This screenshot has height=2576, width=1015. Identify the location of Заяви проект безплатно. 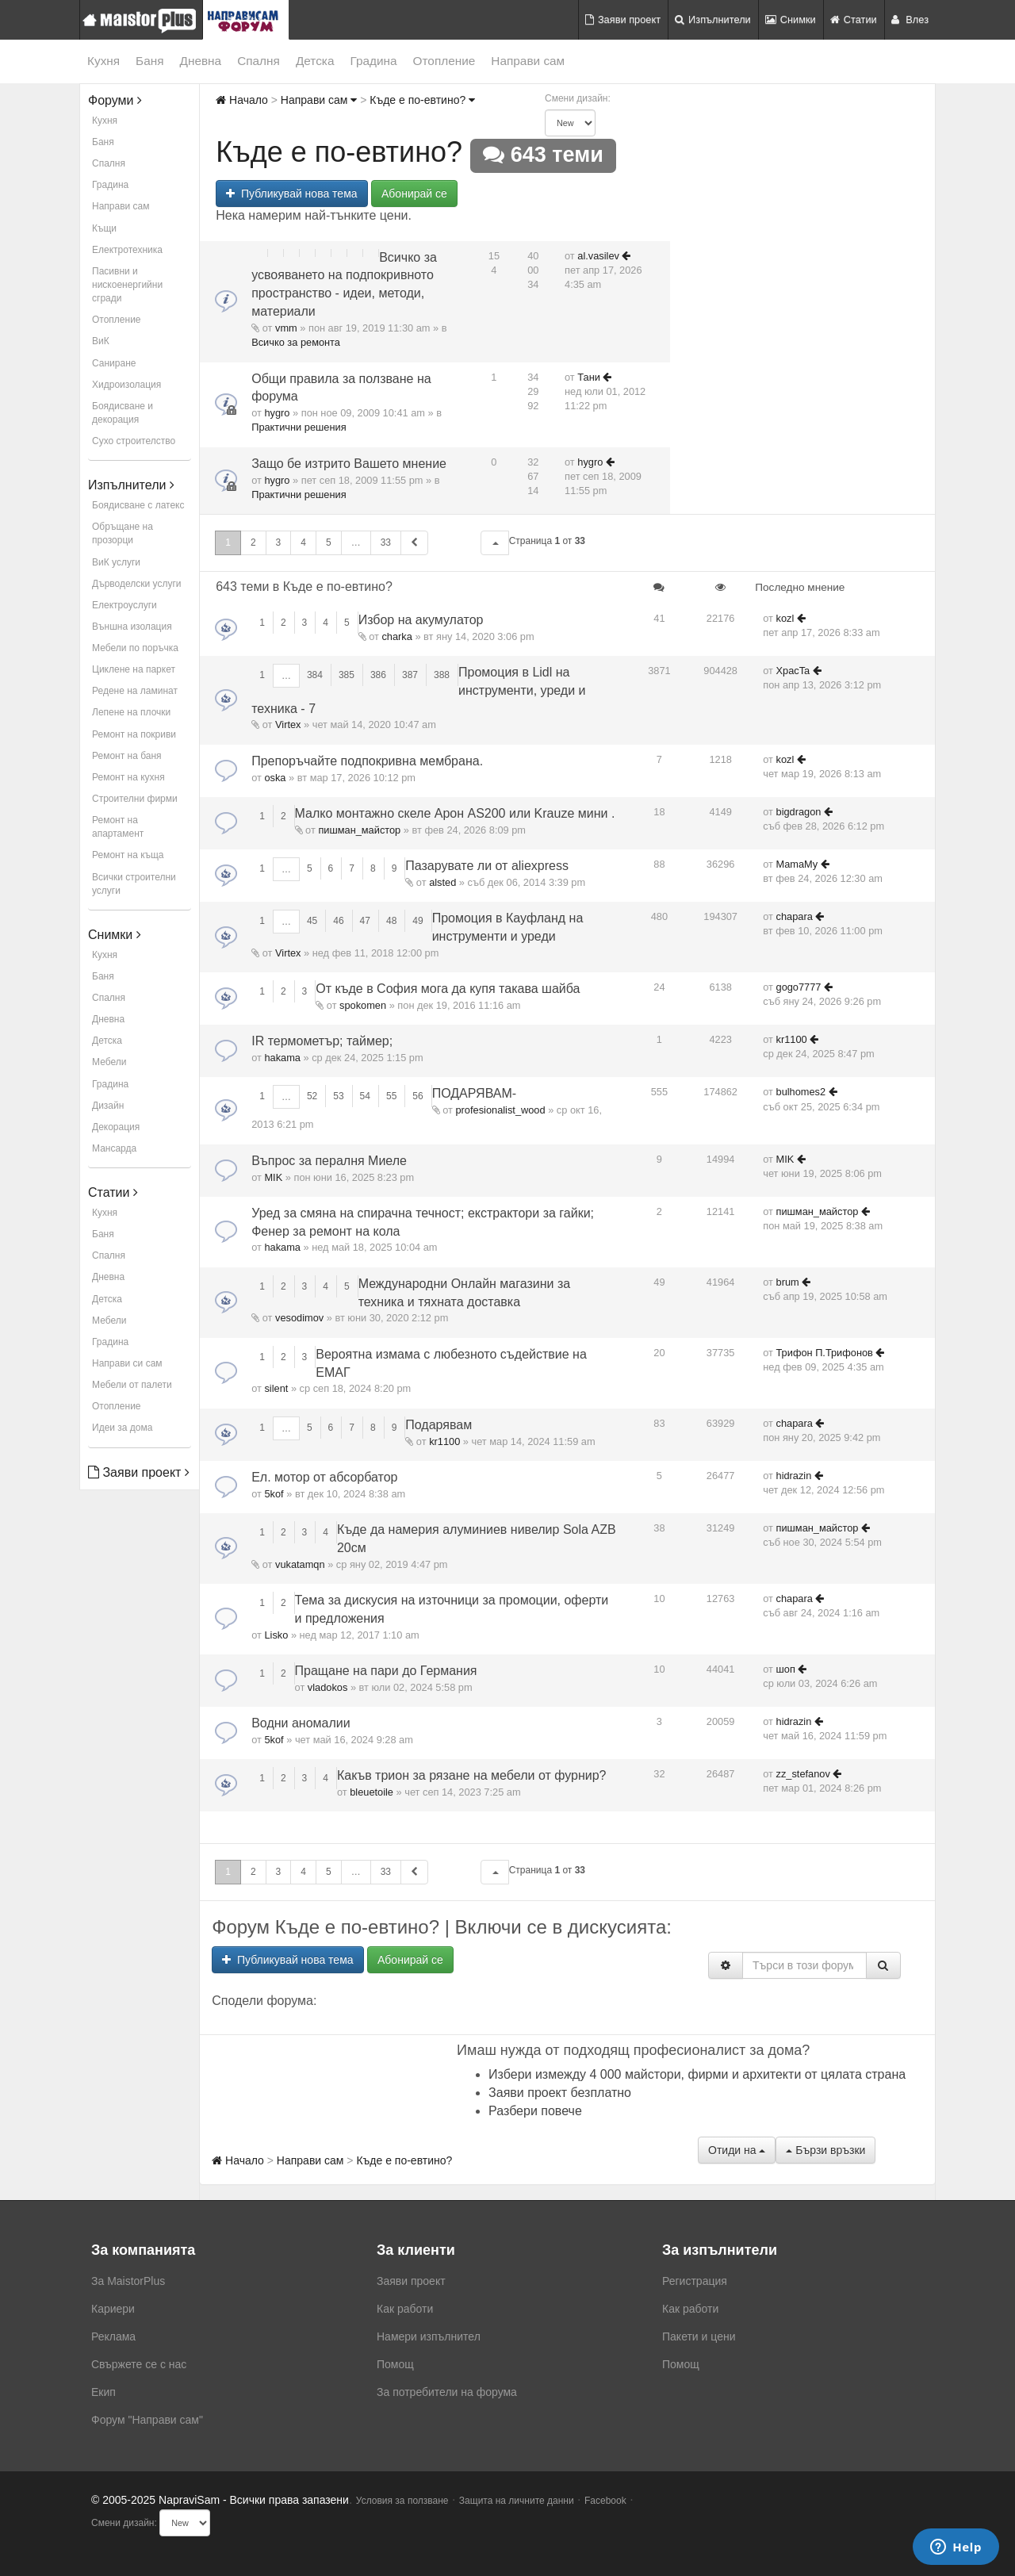
(559, 2092).